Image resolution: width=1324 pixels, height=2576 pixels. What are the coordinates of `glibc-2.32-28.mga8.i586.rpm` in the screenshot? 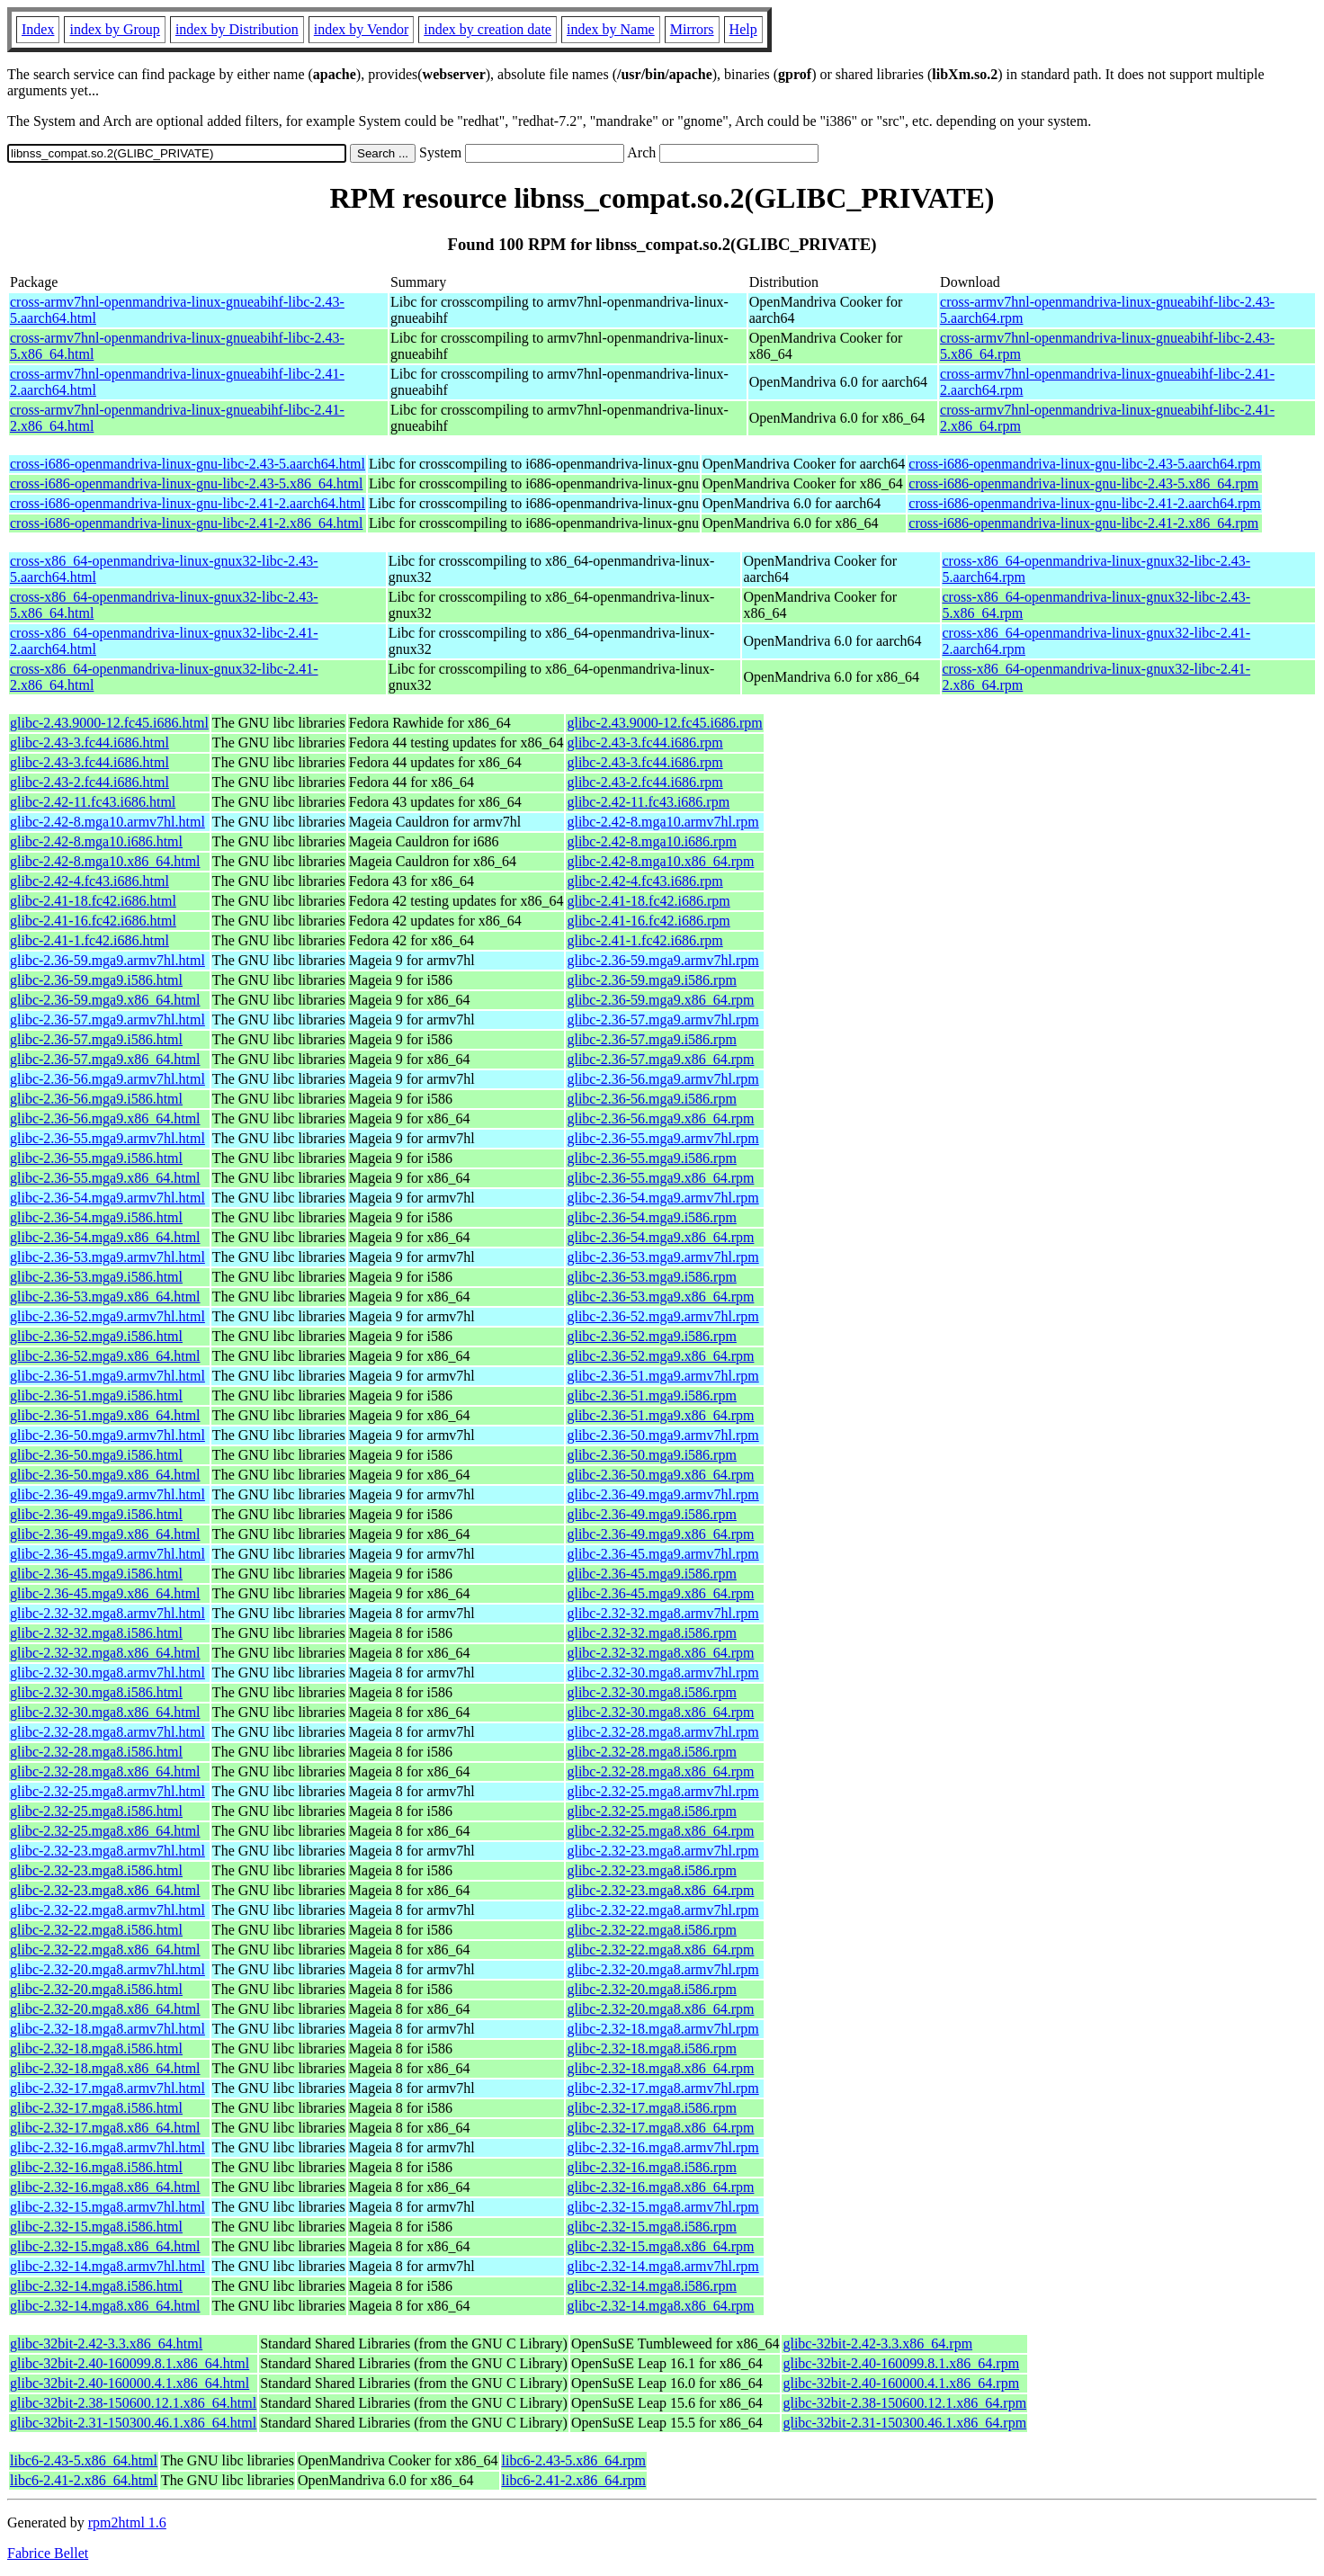 It's located at (651, 1751).